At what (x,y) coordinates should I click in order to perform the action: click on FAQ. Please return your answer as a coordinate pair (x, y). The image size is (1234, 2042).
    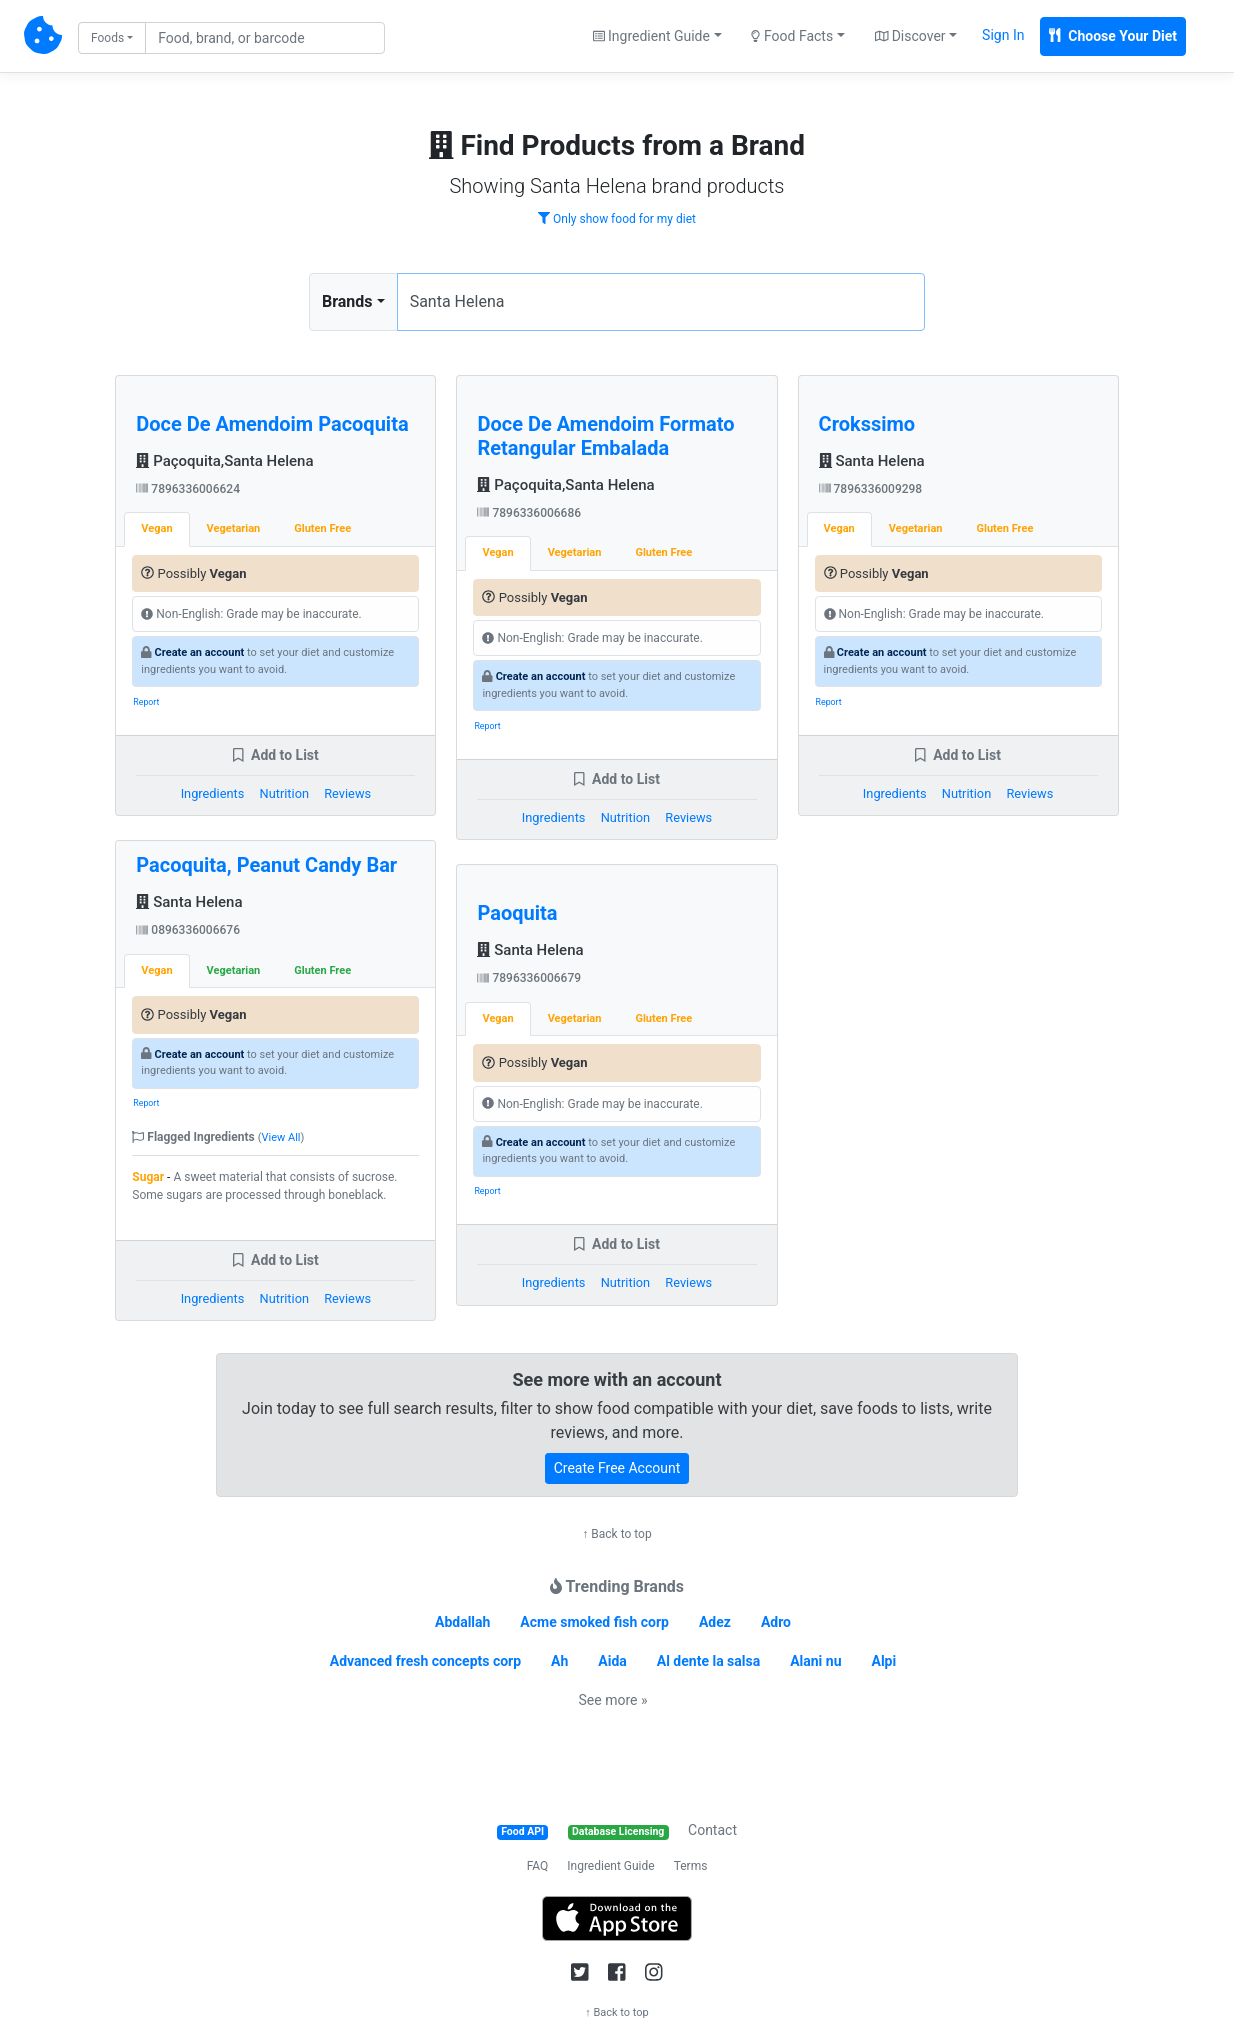
    Looking at the image, I should click on (538, 1866).